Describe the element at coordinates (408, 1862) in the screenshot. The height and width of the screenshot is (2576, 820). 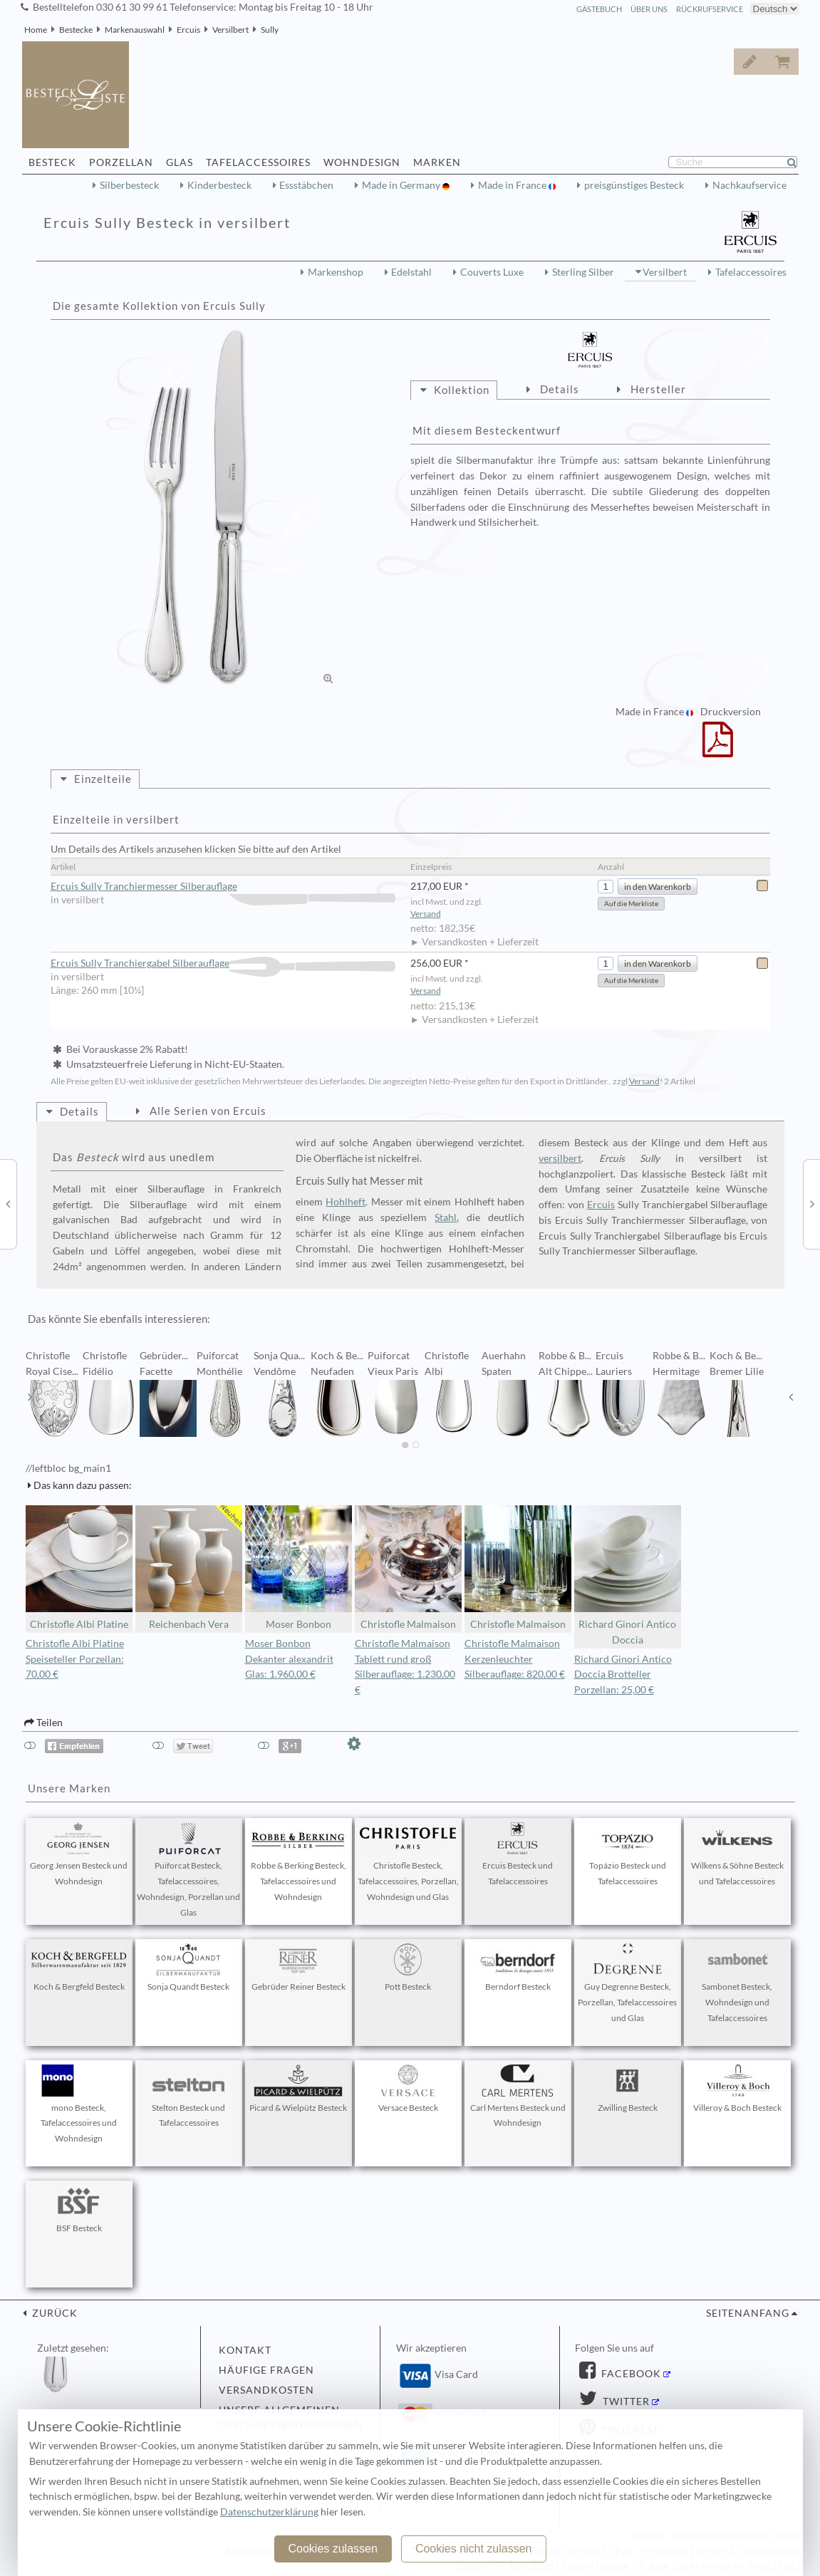
I see `Christofle Besteck, Tafelaccessoires, Porzellan, Wohndesign und Glas` at that location.